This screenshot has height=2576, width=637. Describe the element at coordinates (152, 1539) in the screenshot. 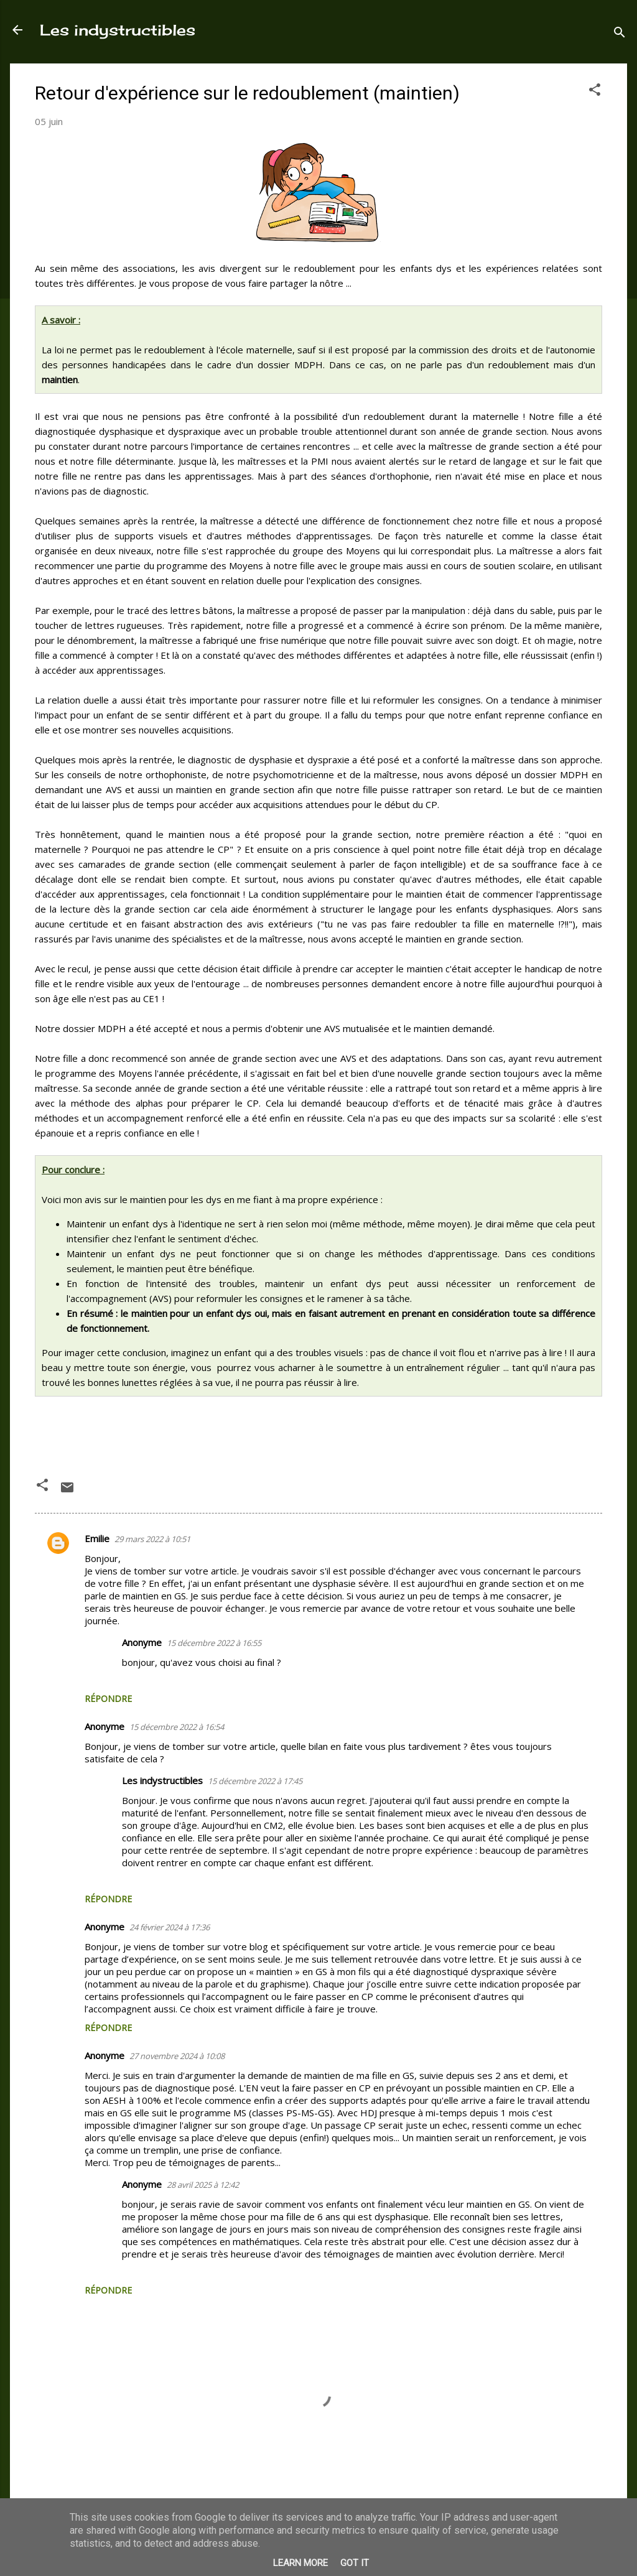

I see `29 mars 2022 à 10:51` at that location.